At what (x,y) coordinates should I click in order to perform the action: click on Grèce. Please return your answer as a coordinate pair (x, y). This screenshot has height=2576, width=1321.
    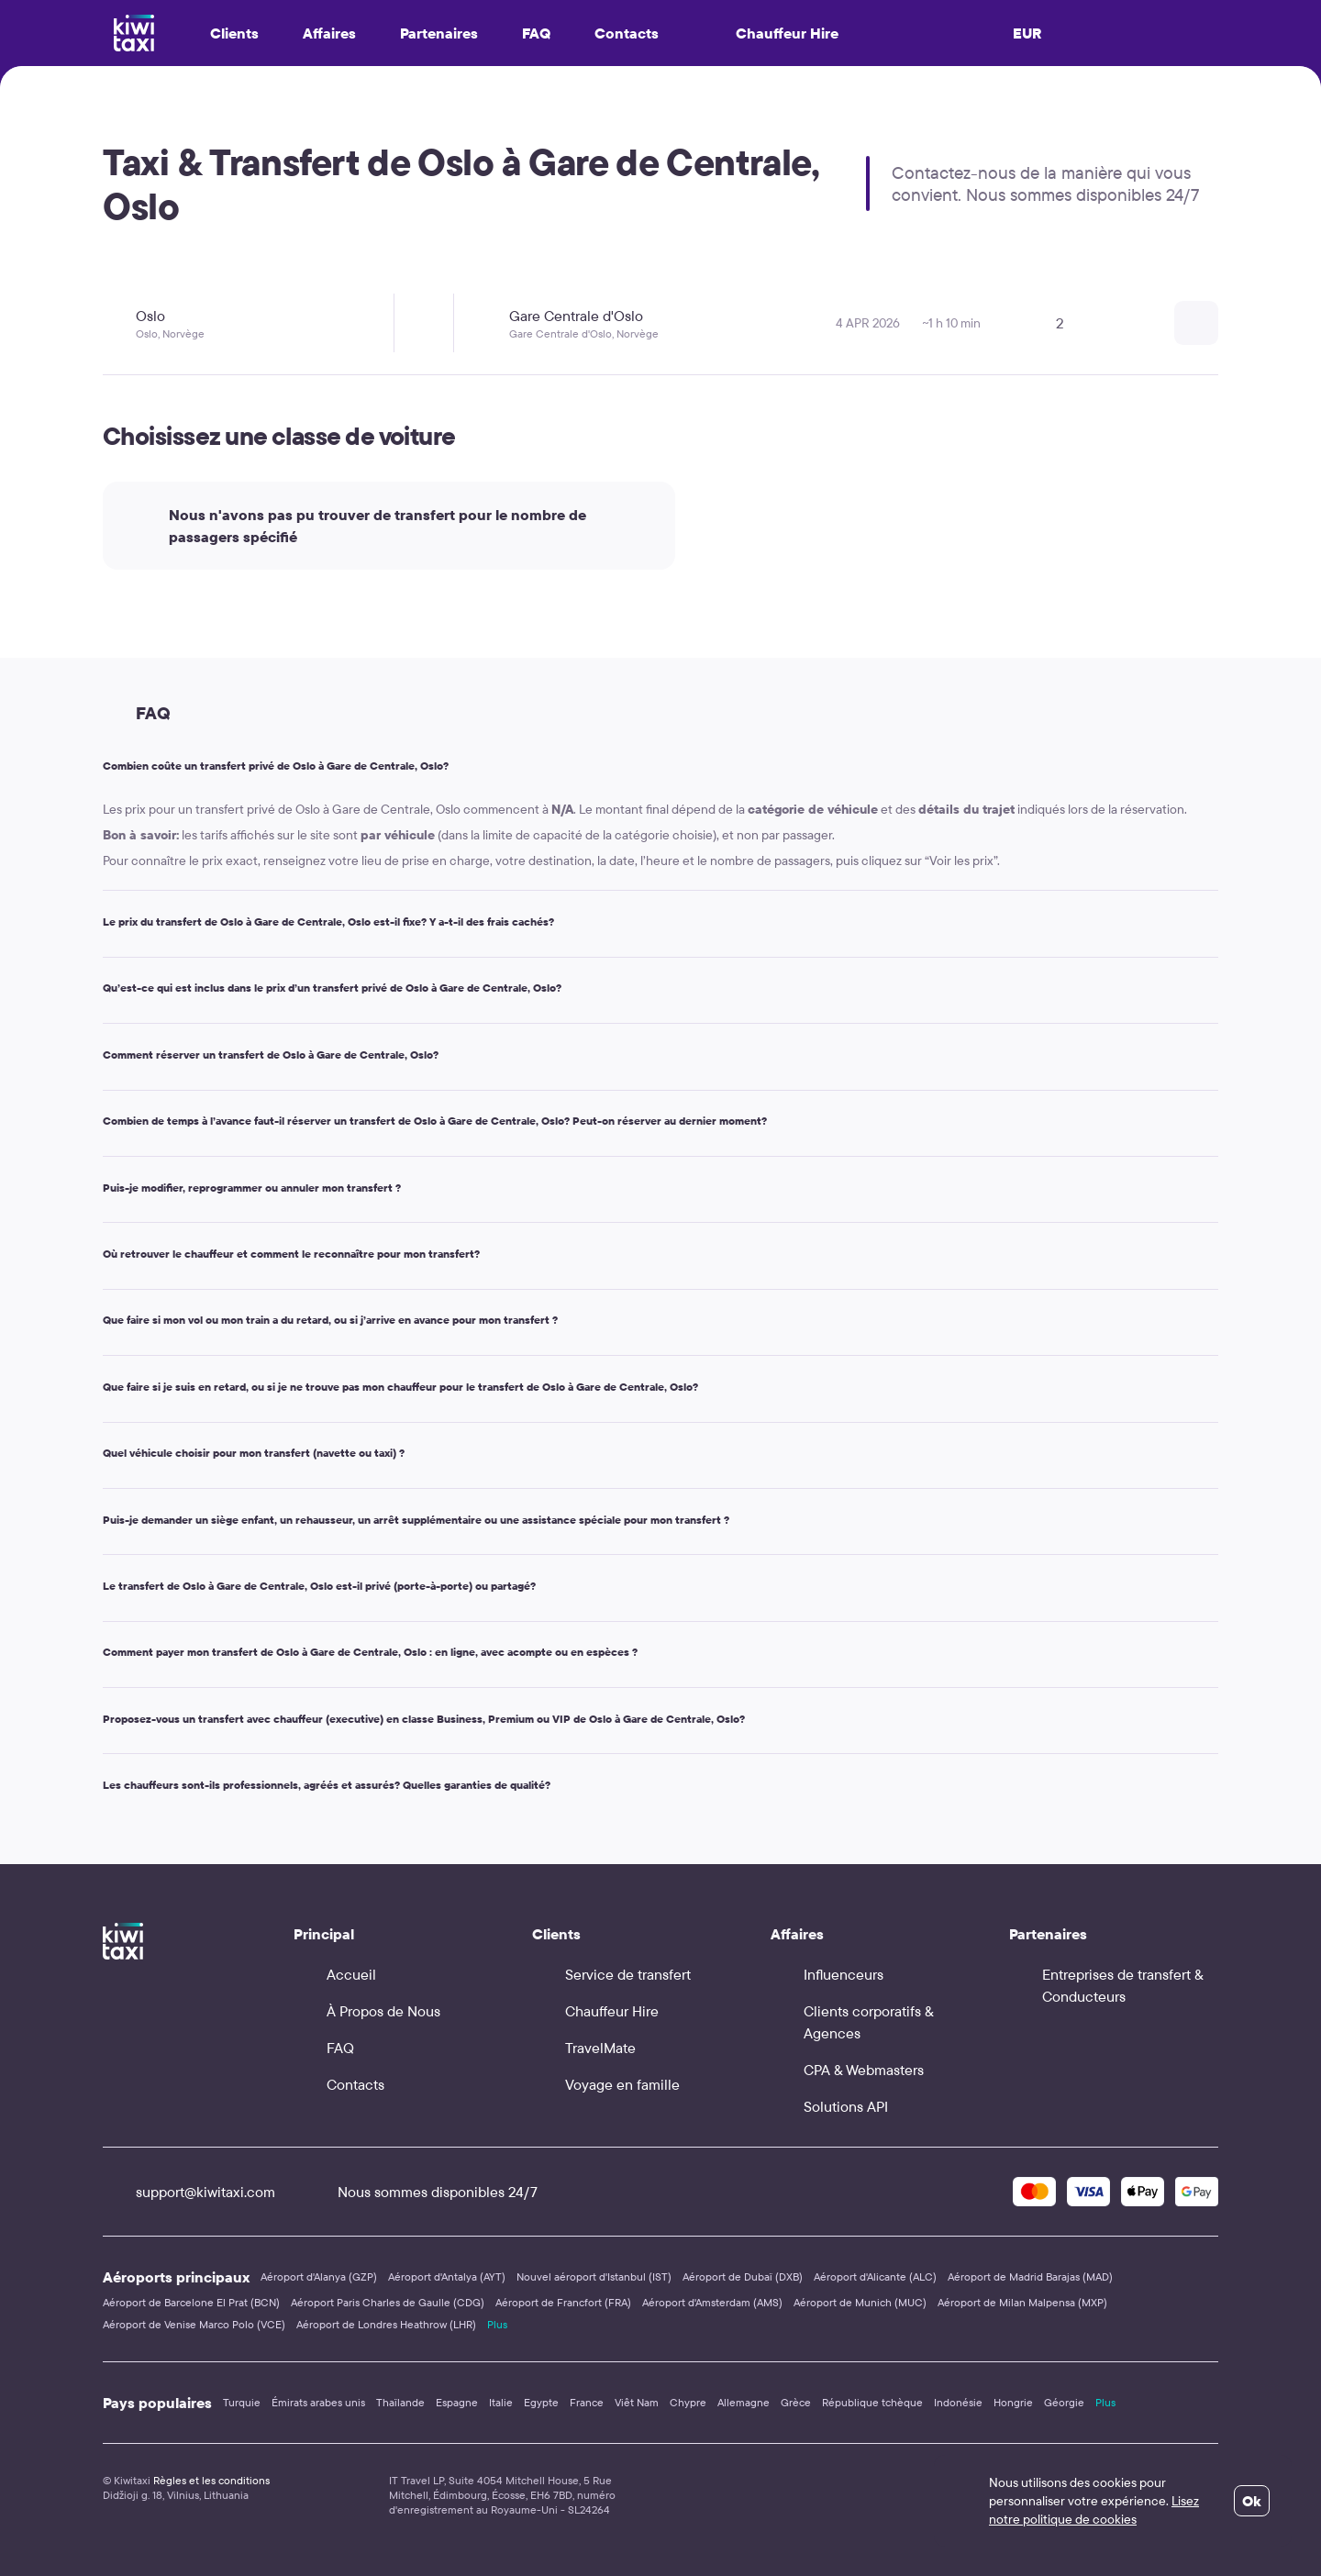
    Looking at the image, I should click on (796, 2402).